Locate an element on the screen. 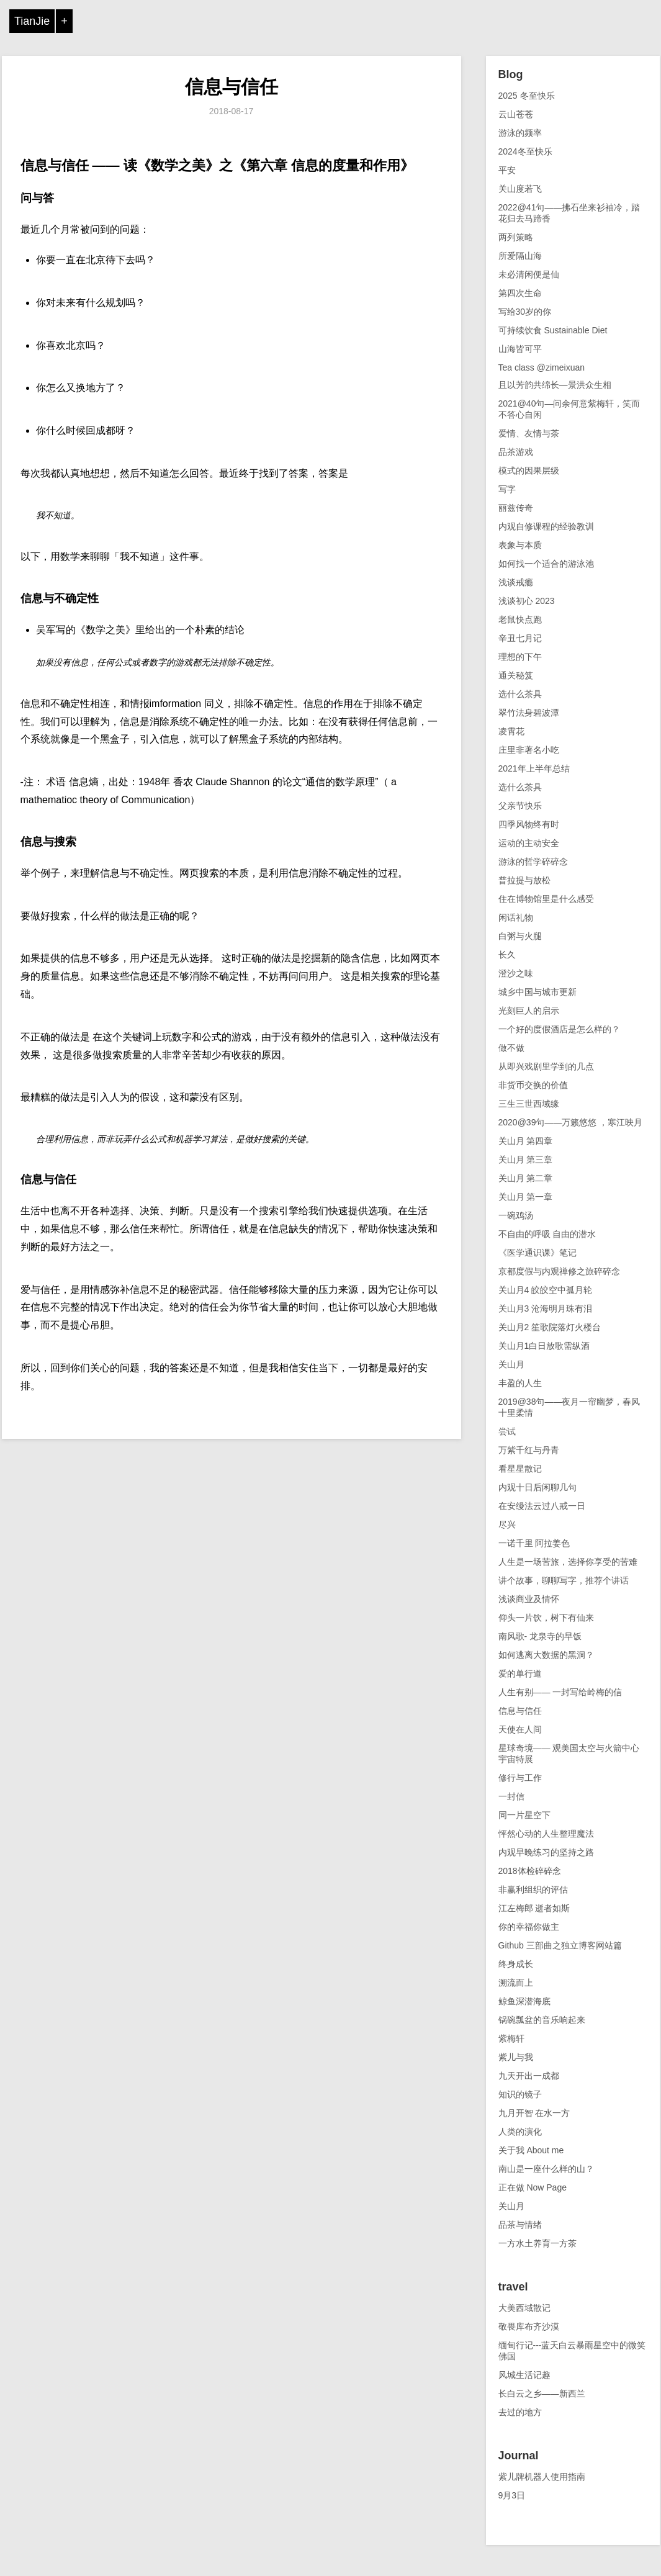 The height and width of the screenshot is (2576, 661). 闲话礼物 is located at coordinates (515, 917).